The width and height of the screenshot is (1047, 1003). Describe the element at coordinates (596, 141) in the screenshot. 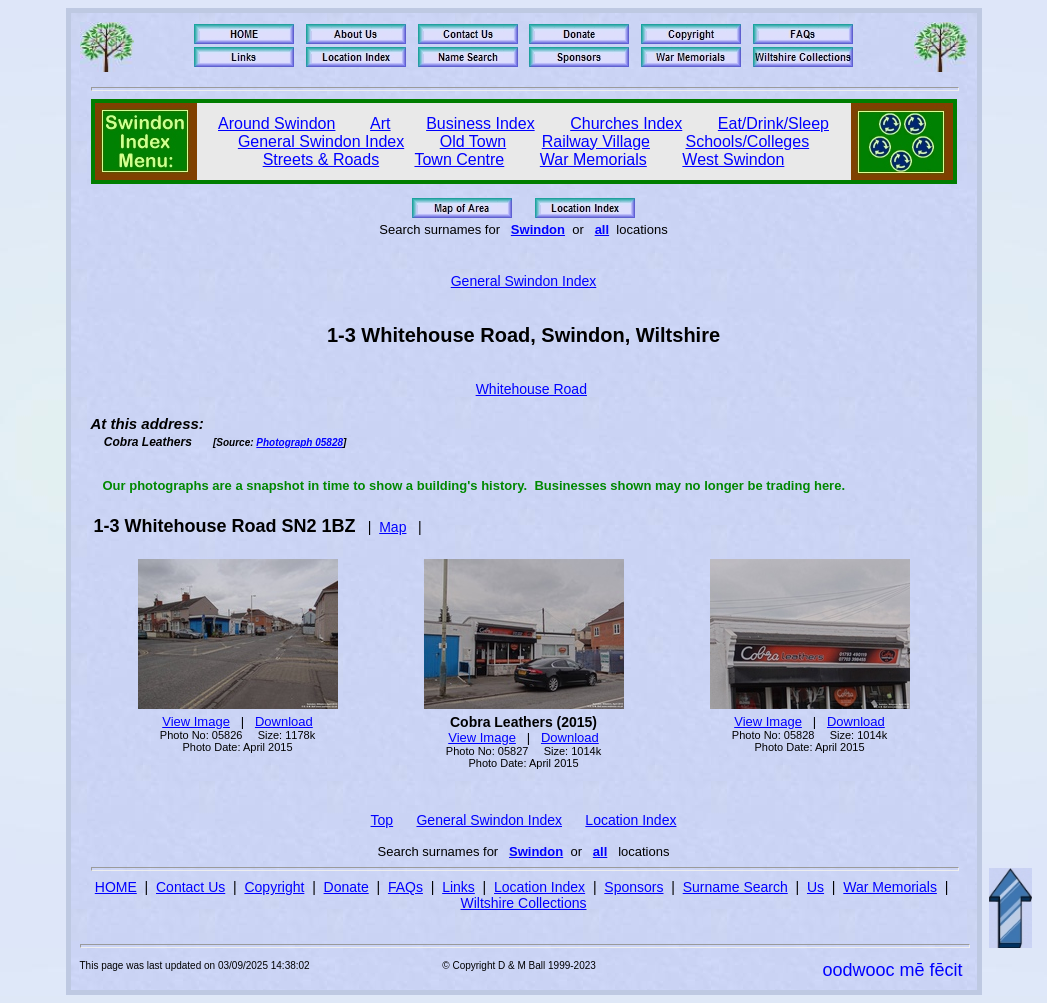

I see `Railway Village` at that location.